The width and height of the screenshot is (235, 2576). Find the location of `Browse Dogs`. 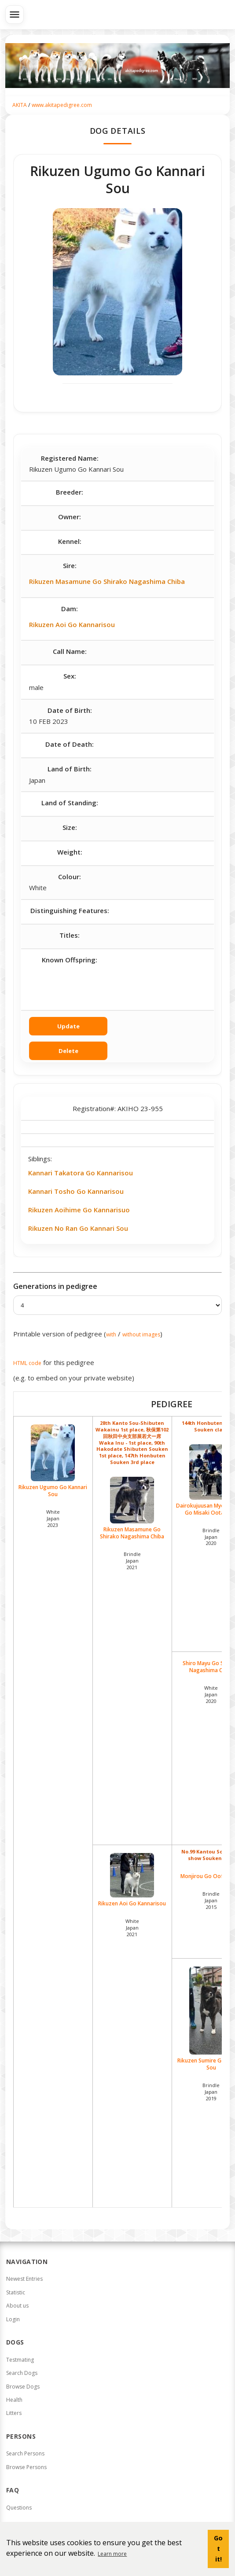

Browse Dogs is located at coordinates (23, 2386).